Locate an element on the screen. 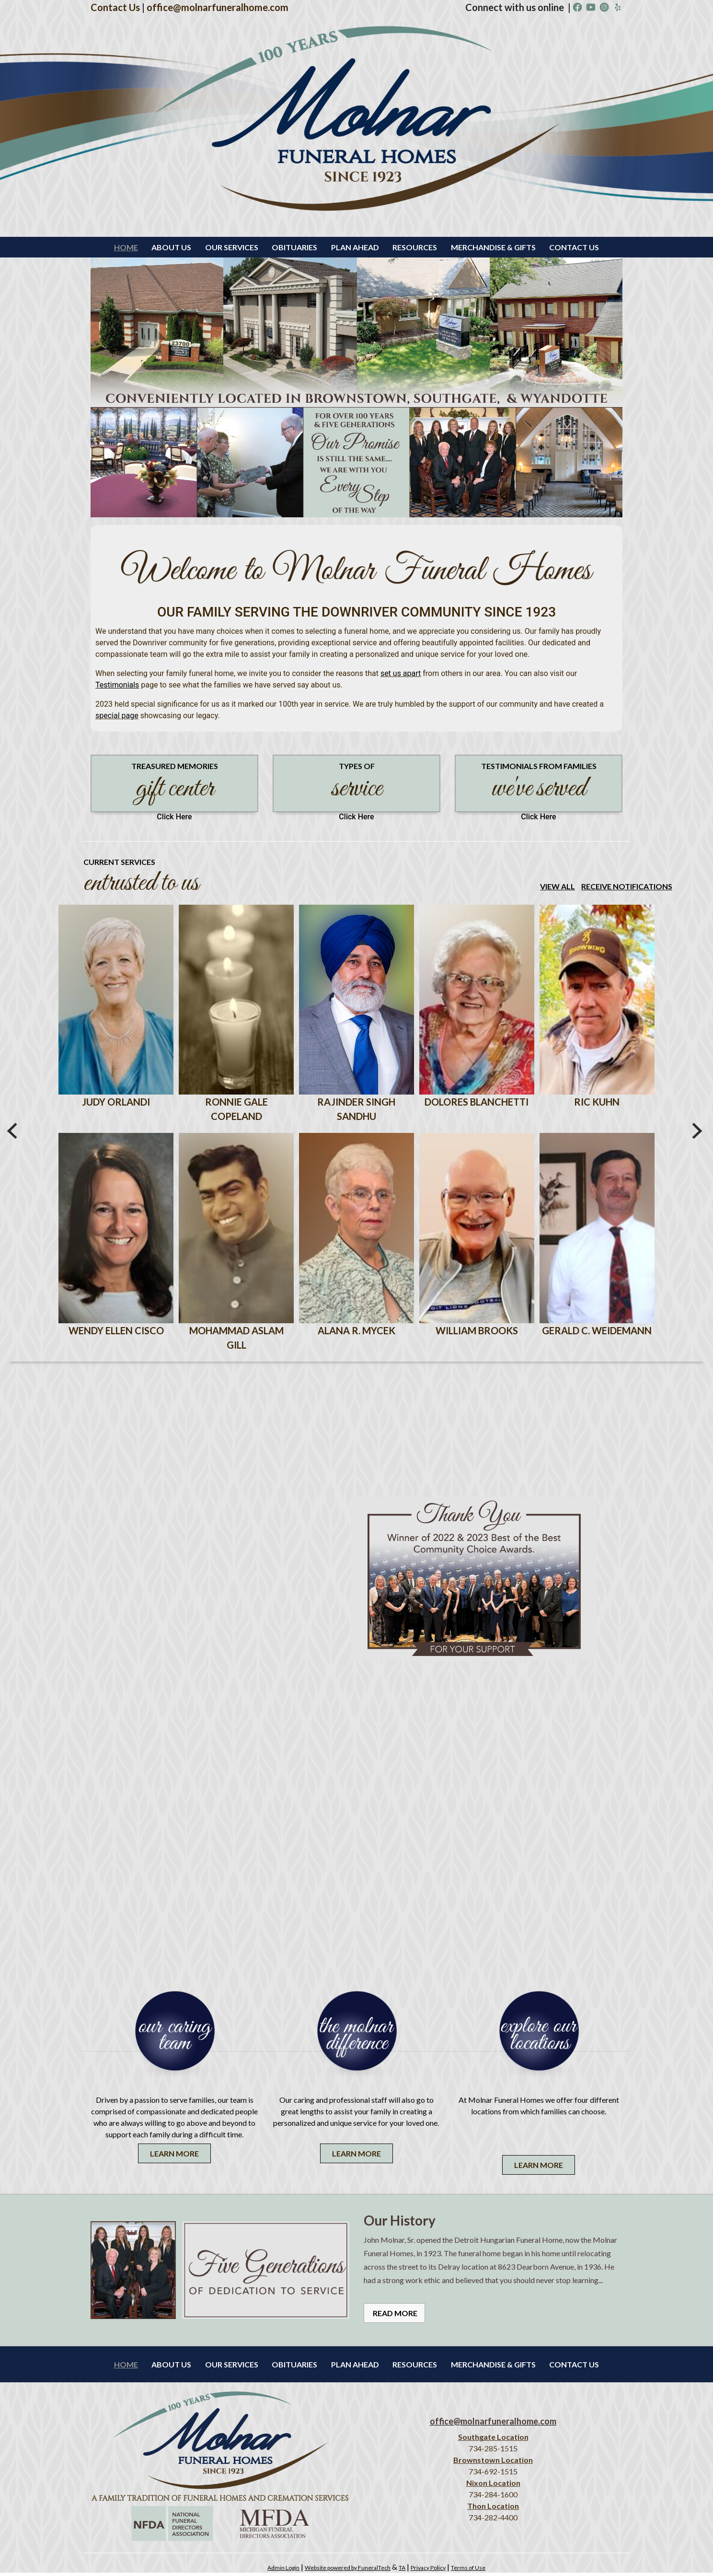 The height and width of the screenshot is (2576, 713). TA is located at coordinates (402, 2571).